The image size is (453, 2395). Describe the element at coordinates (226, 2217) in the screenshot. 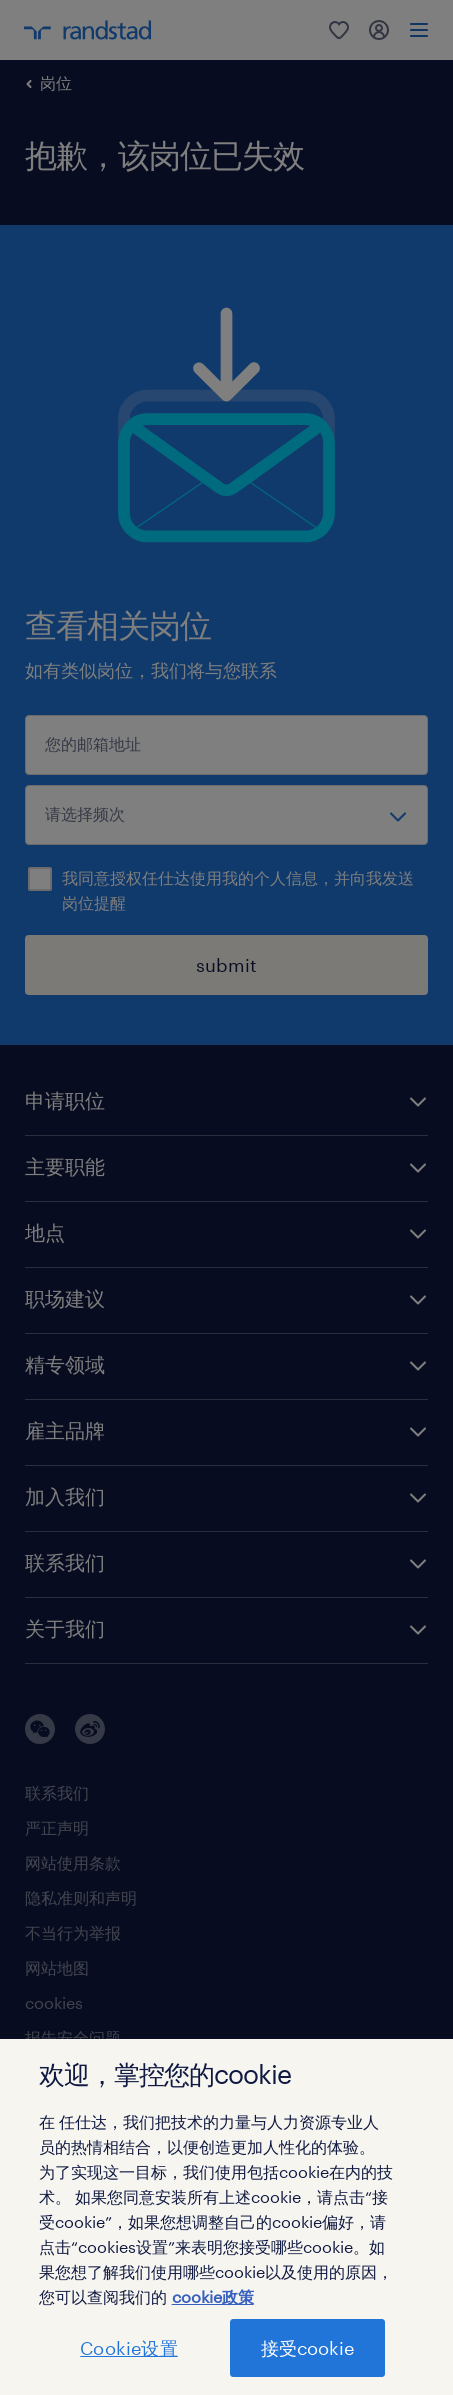

I see `[region]` at that location.